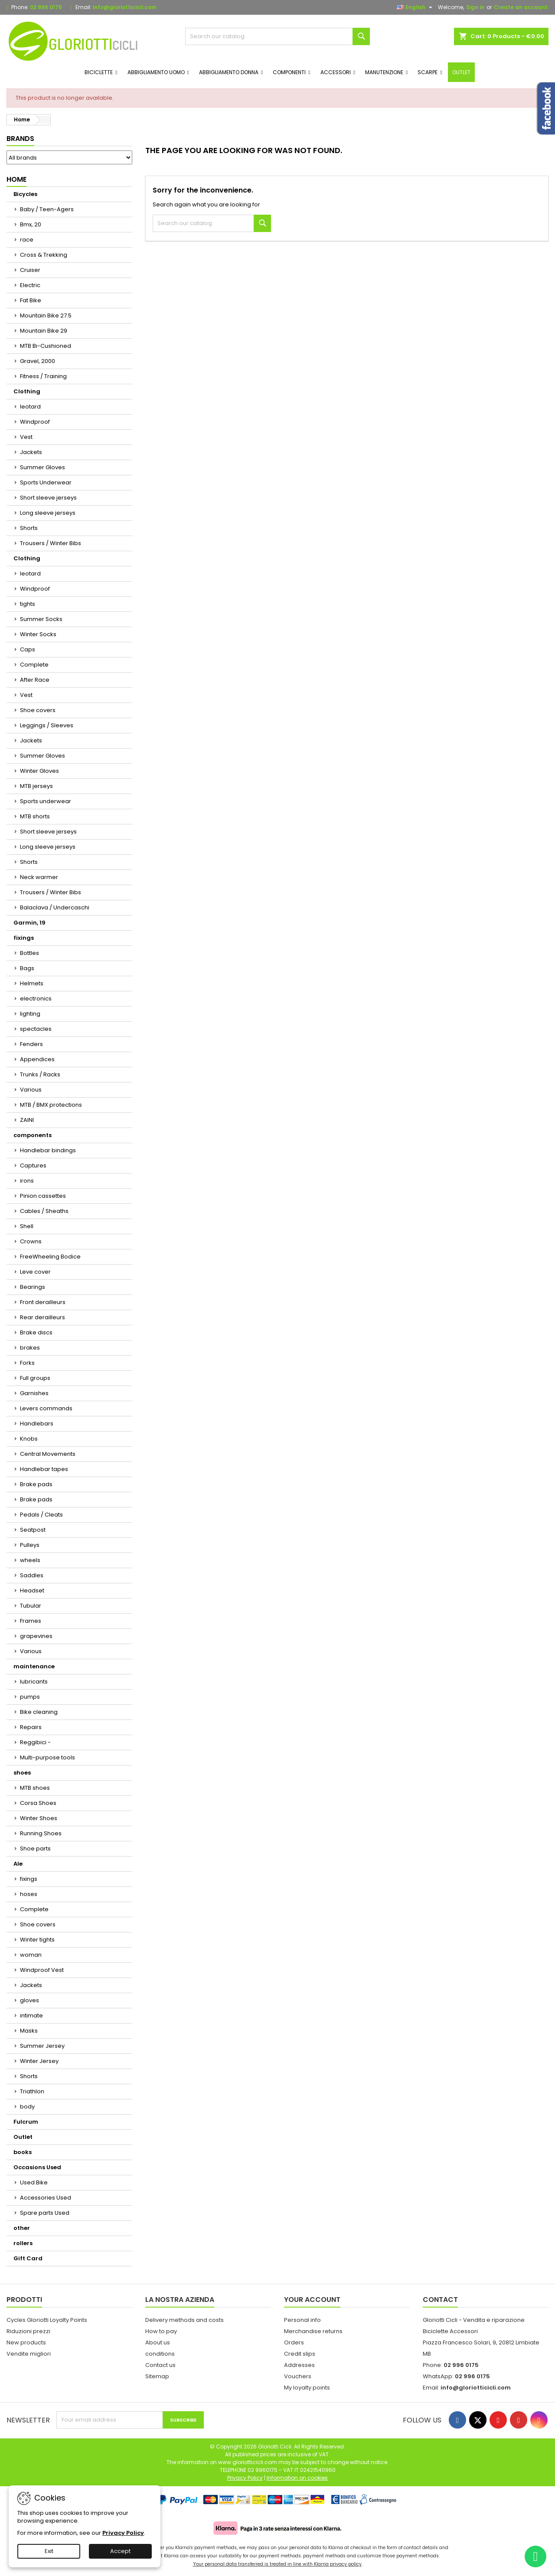 The image size is (555, 2576). I want to click on Various, so click(31, 1089).